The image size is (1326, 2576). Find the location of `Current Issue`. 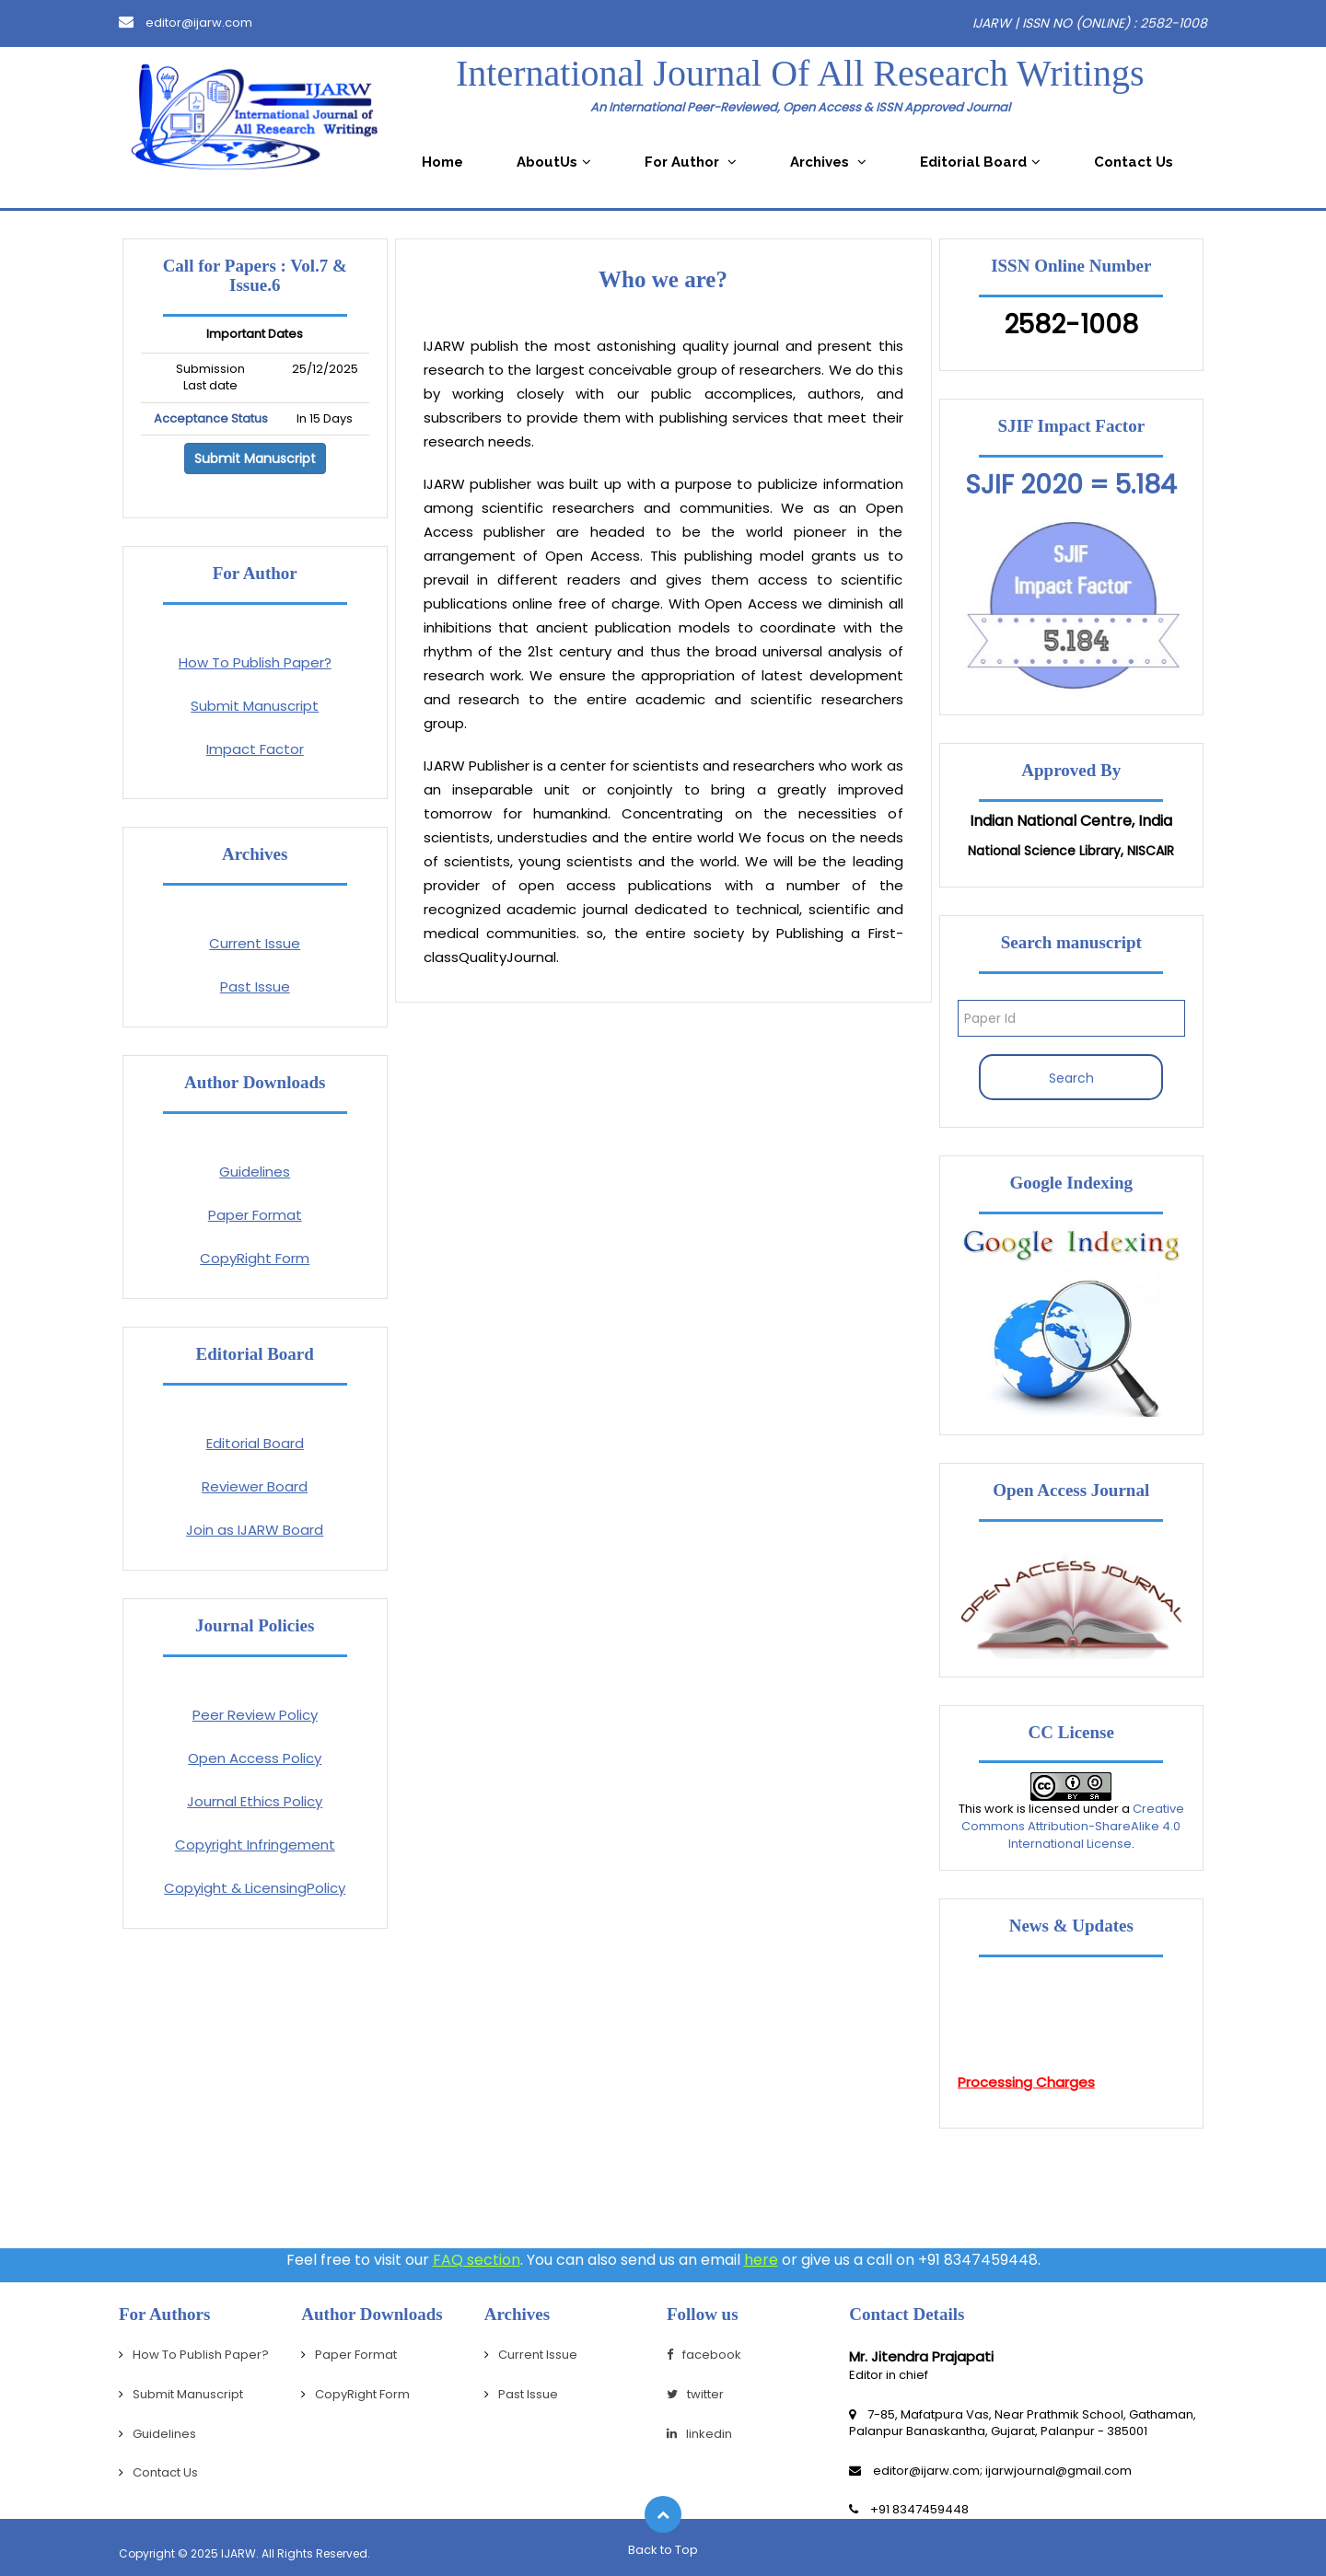

Current Issue is located at coordinates (254, 943).